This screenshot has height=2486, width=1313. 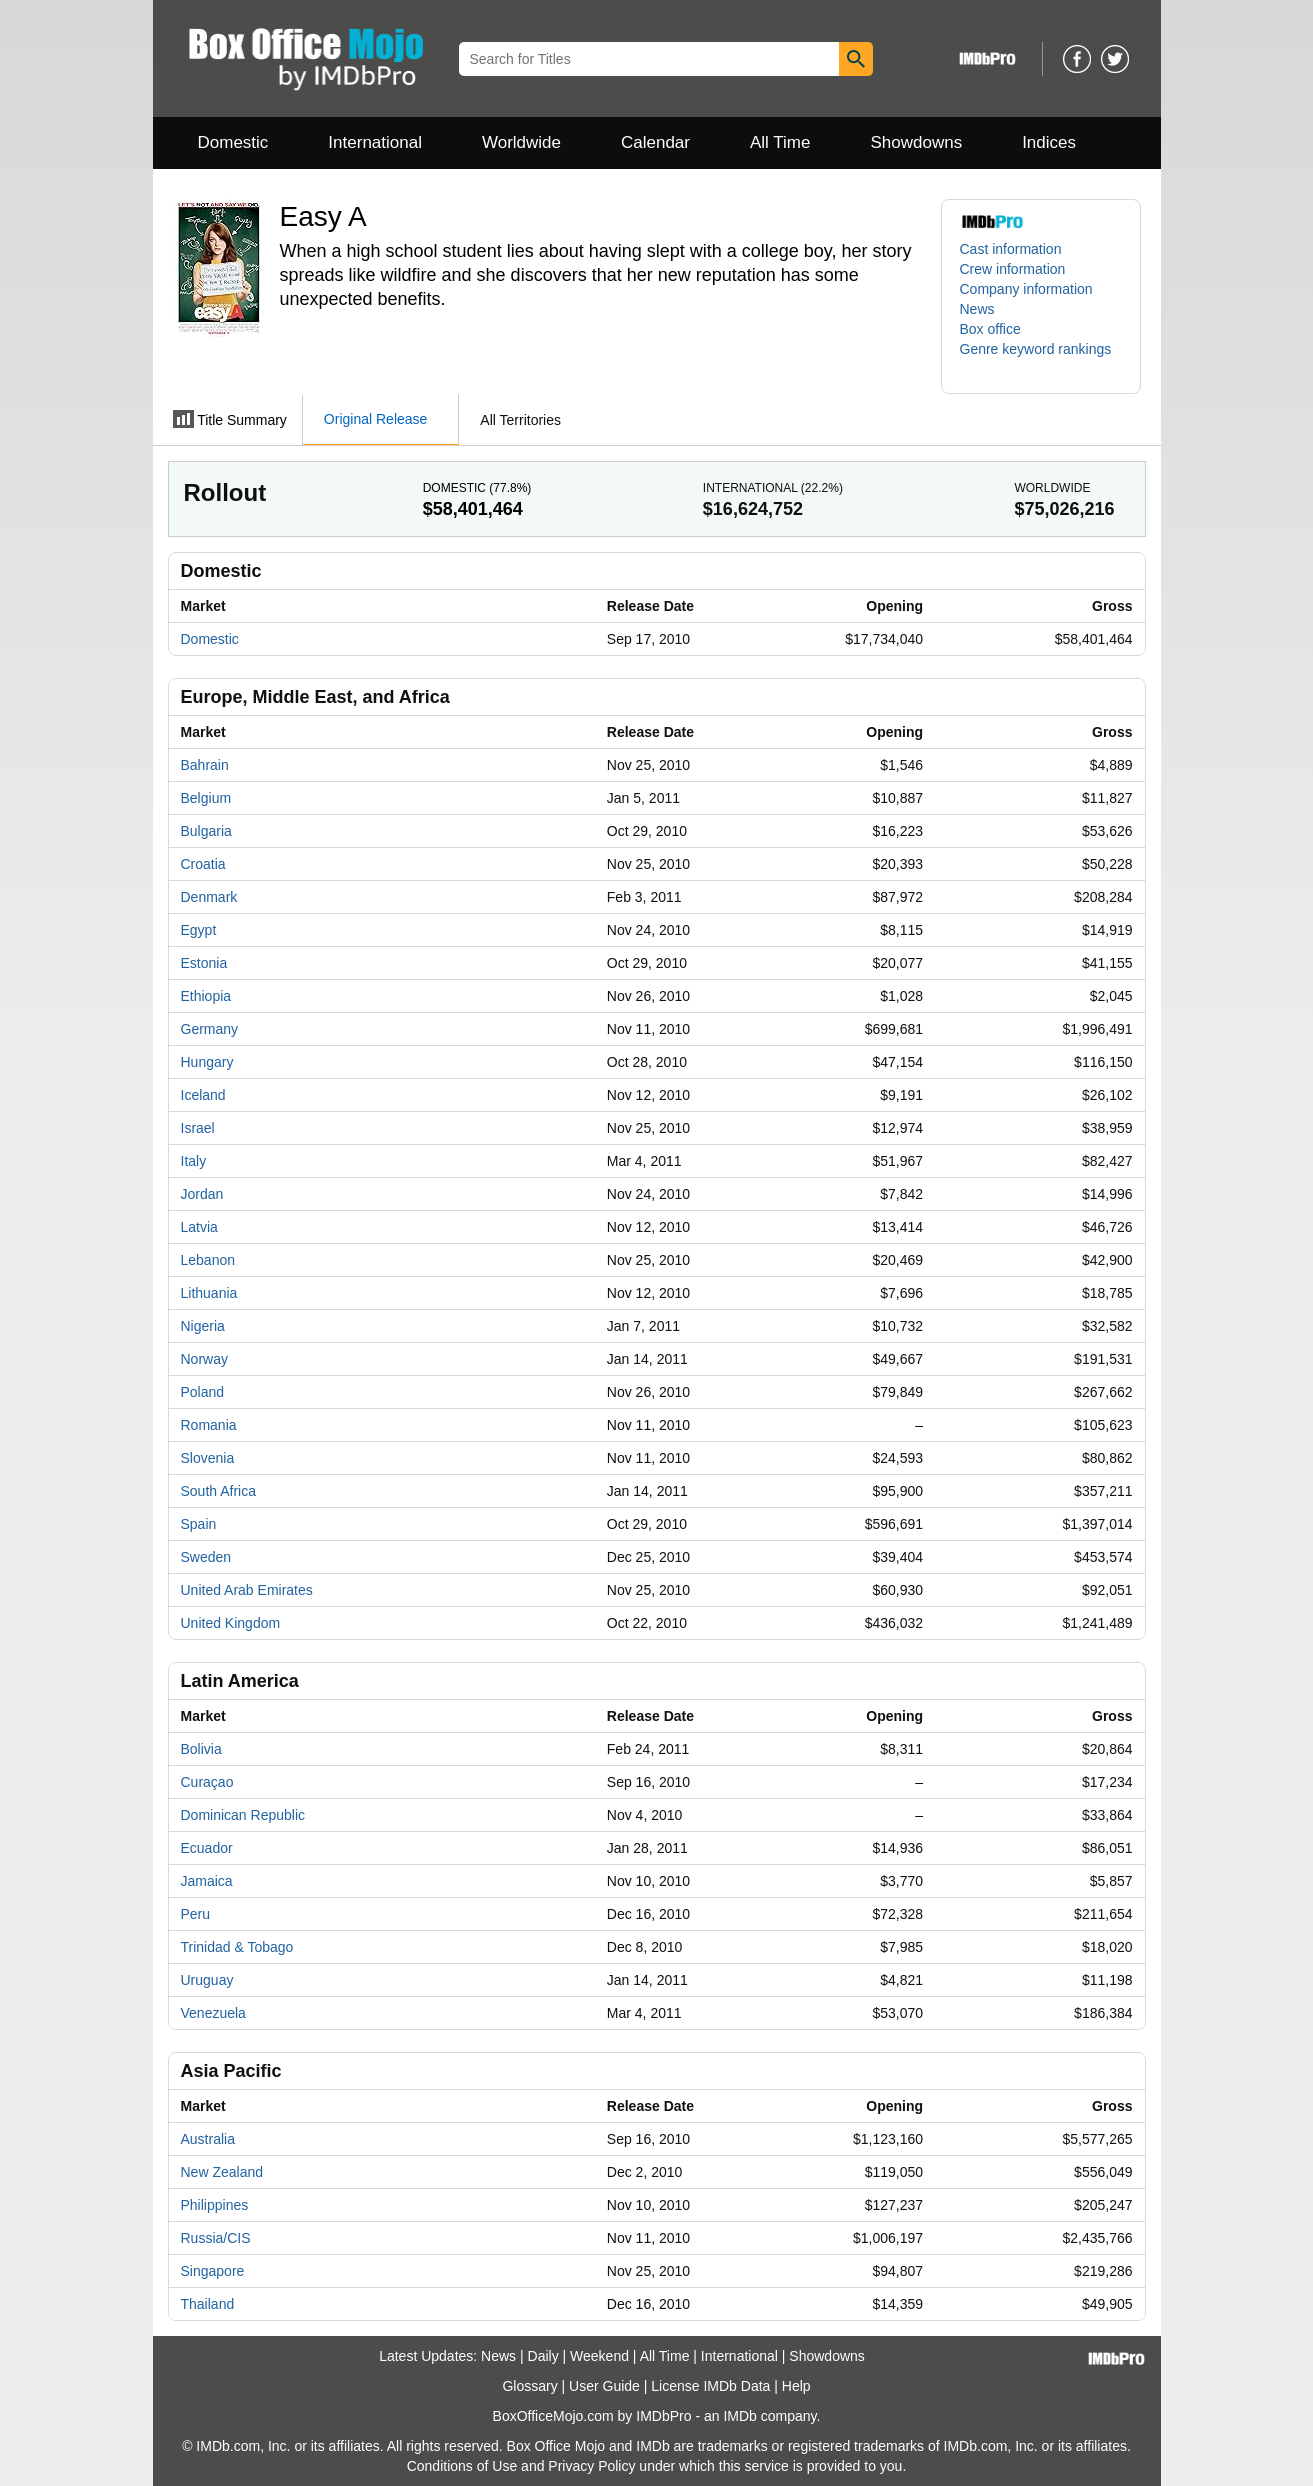 I want to click on Philippines, so click(x=215, y=2205).